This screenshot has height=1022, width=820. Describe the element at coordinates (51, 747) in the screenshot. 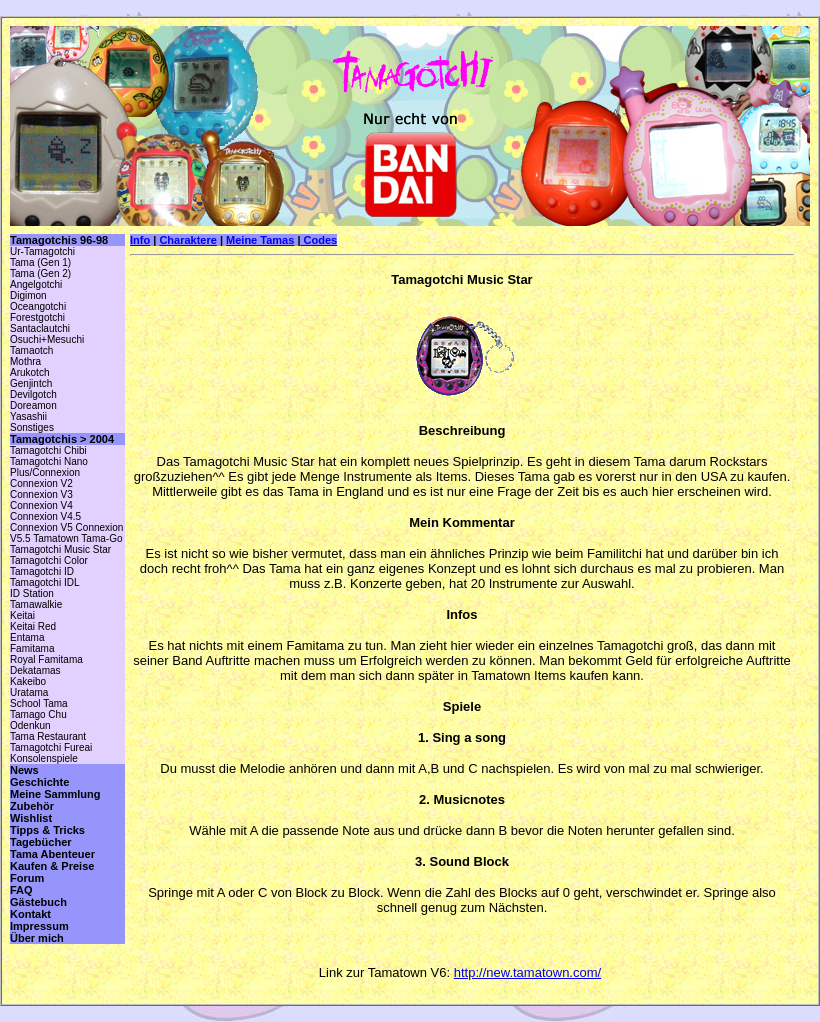

I see `Tamagotchi Fureai` at that location.